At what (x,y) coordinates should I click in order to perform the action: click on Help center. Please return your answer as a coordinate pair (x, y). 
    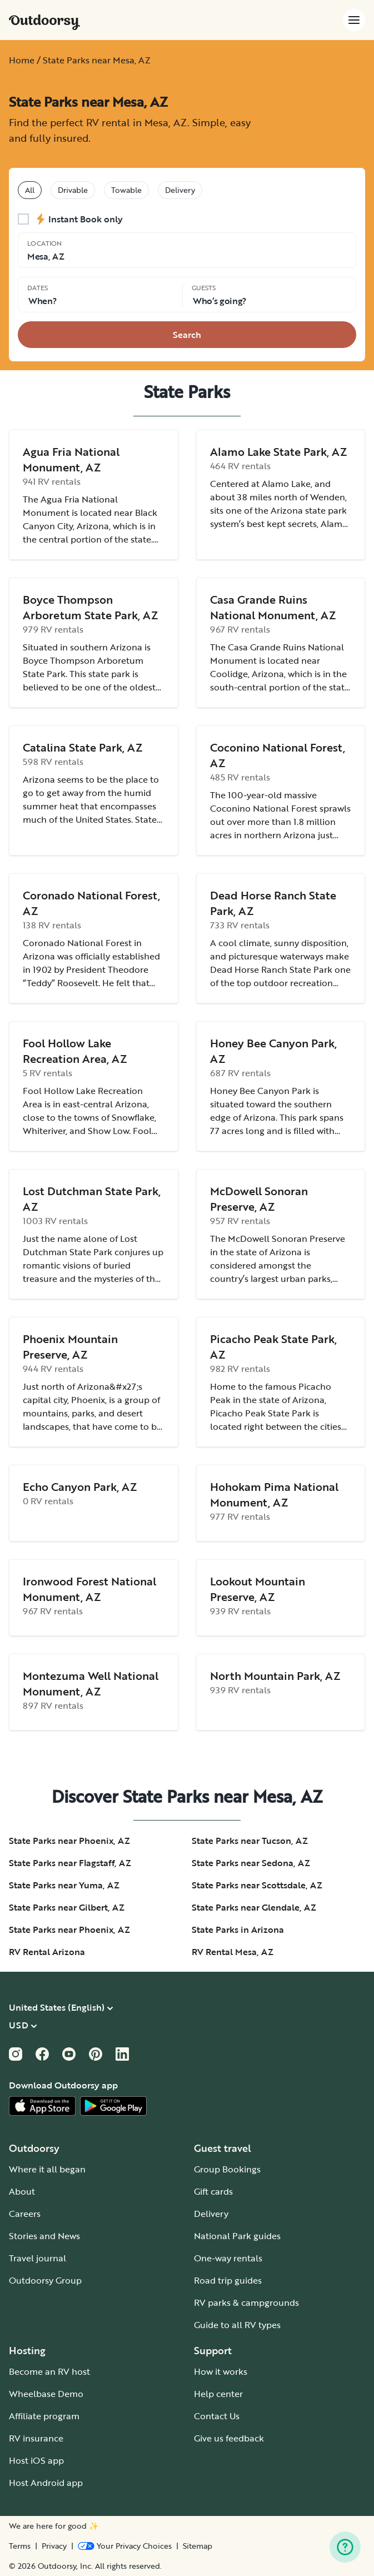
    Looking at the image, I should click on (218, 2393).